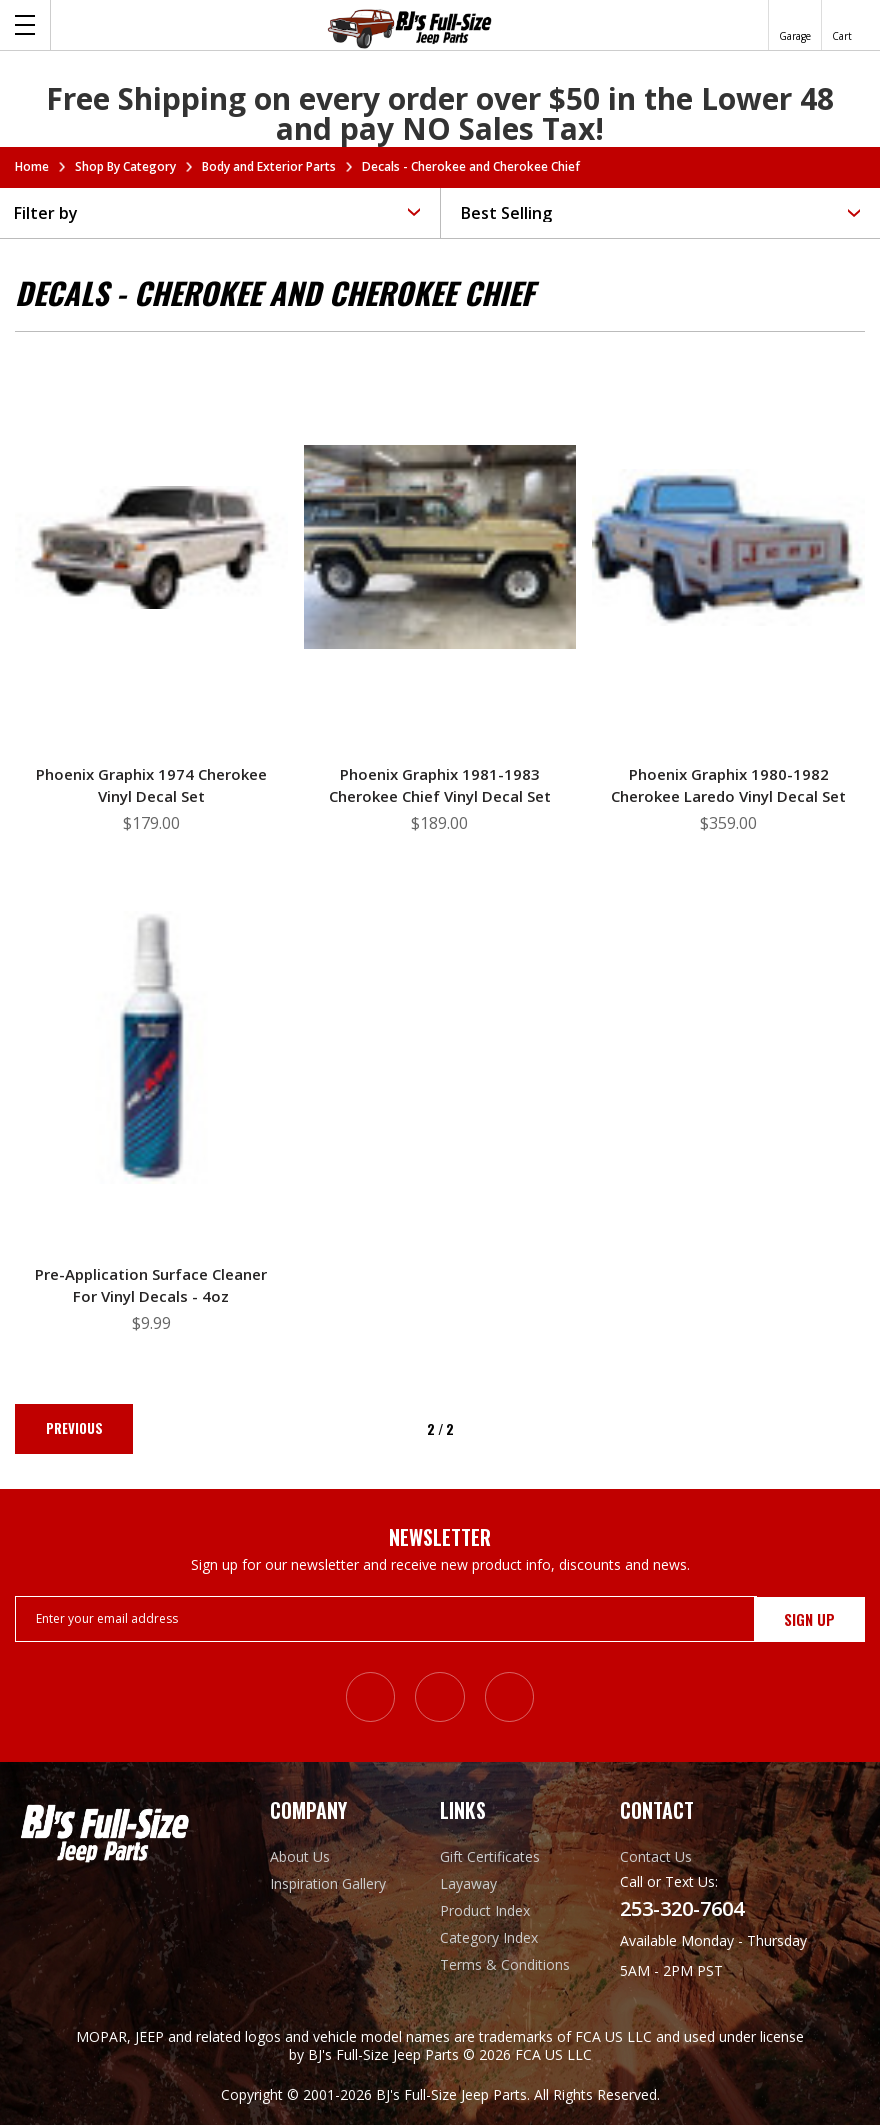 The width and height of the screenshot is (880, 2125). What do you see at coordinates (328, 1882) in the screenshot?
I see `Inspiration Gallery` at bounding box center [328, 1882].